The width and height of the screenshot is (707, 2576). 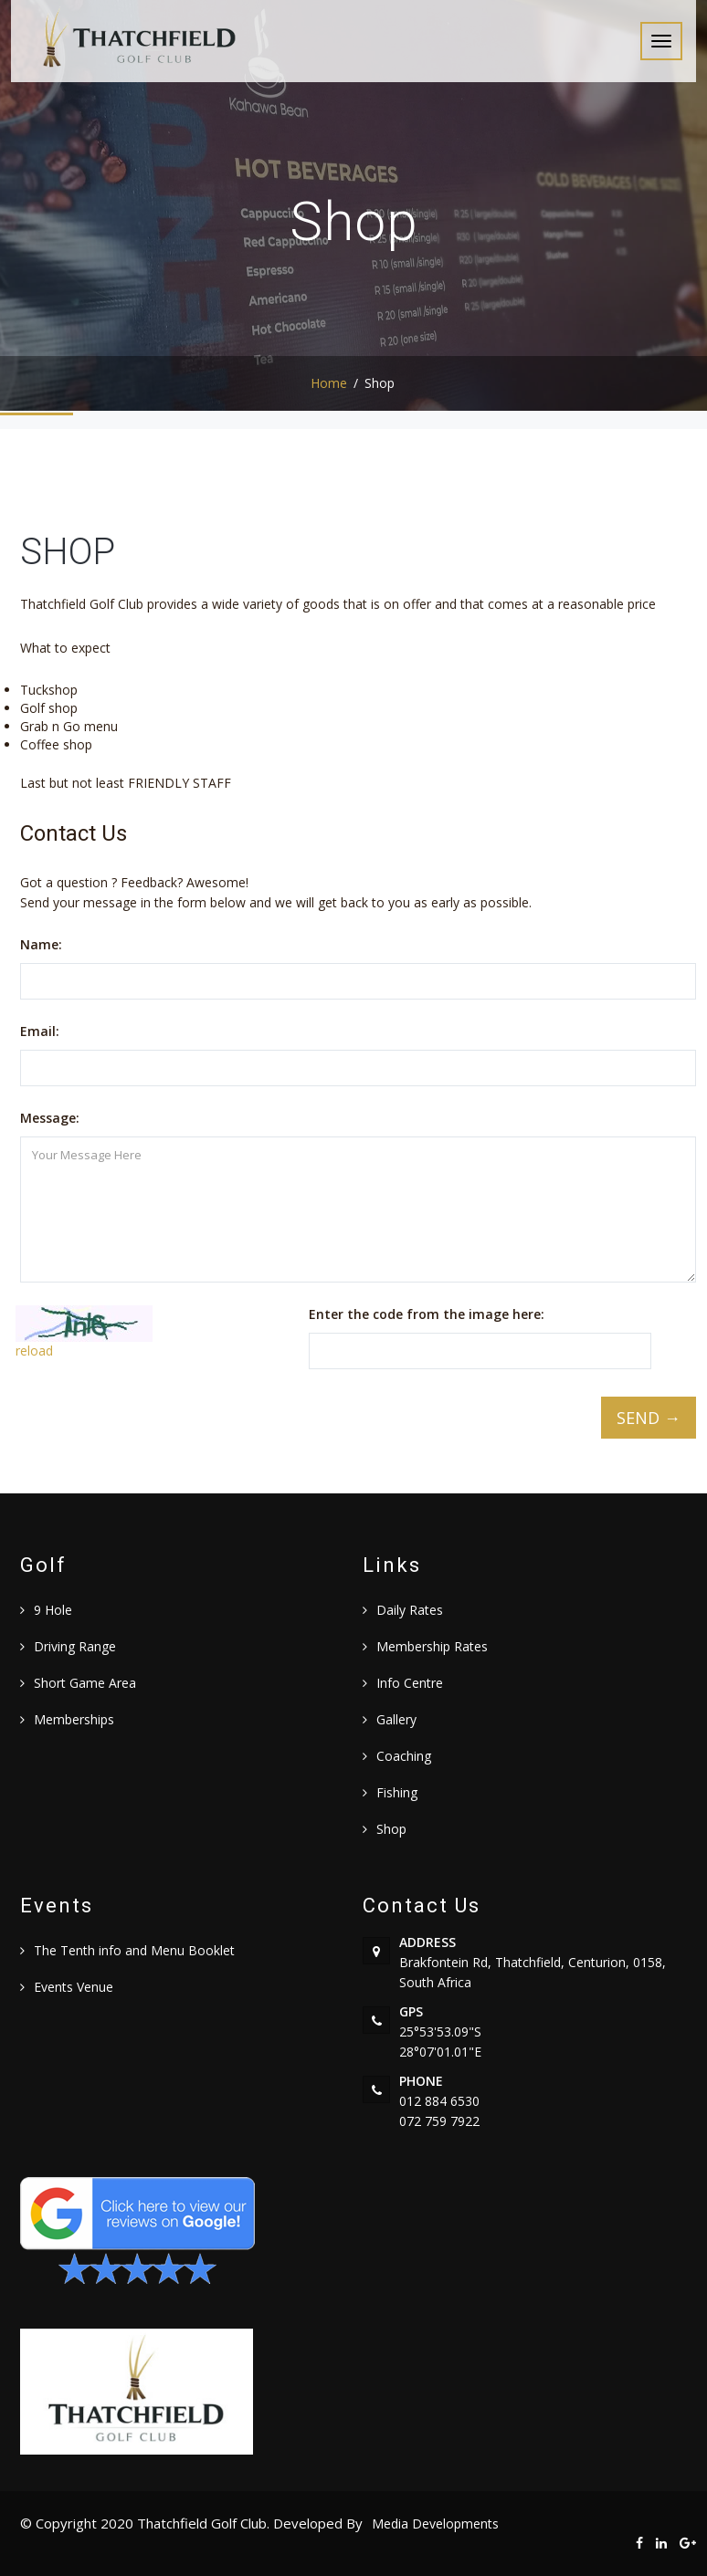 I want to click on Events Venue, so click(x=73, y=1986).